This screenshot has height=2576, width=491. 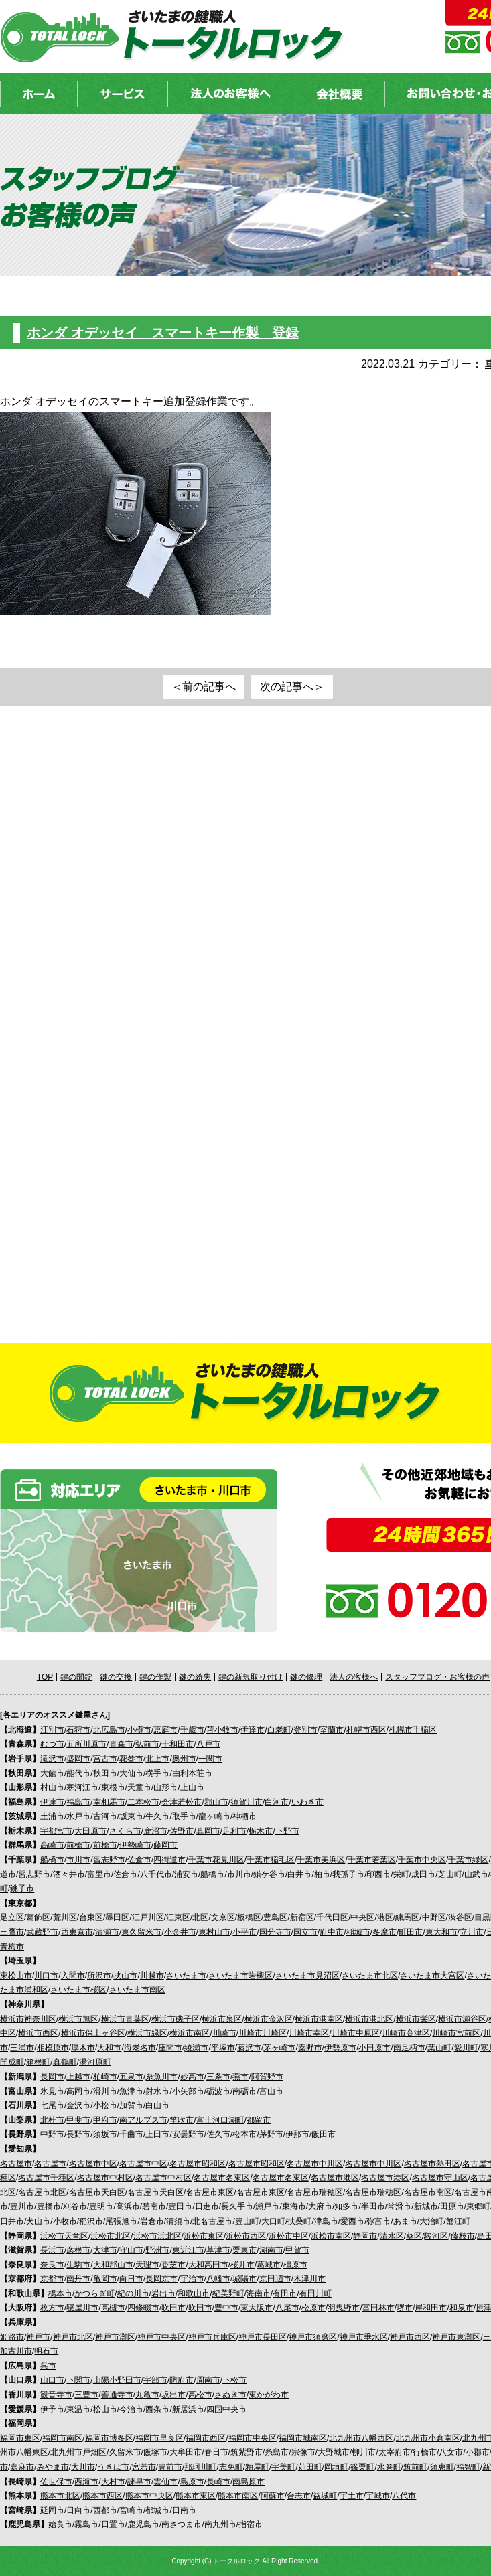 I want to click on 富里市, so click(x=99, y=1874).